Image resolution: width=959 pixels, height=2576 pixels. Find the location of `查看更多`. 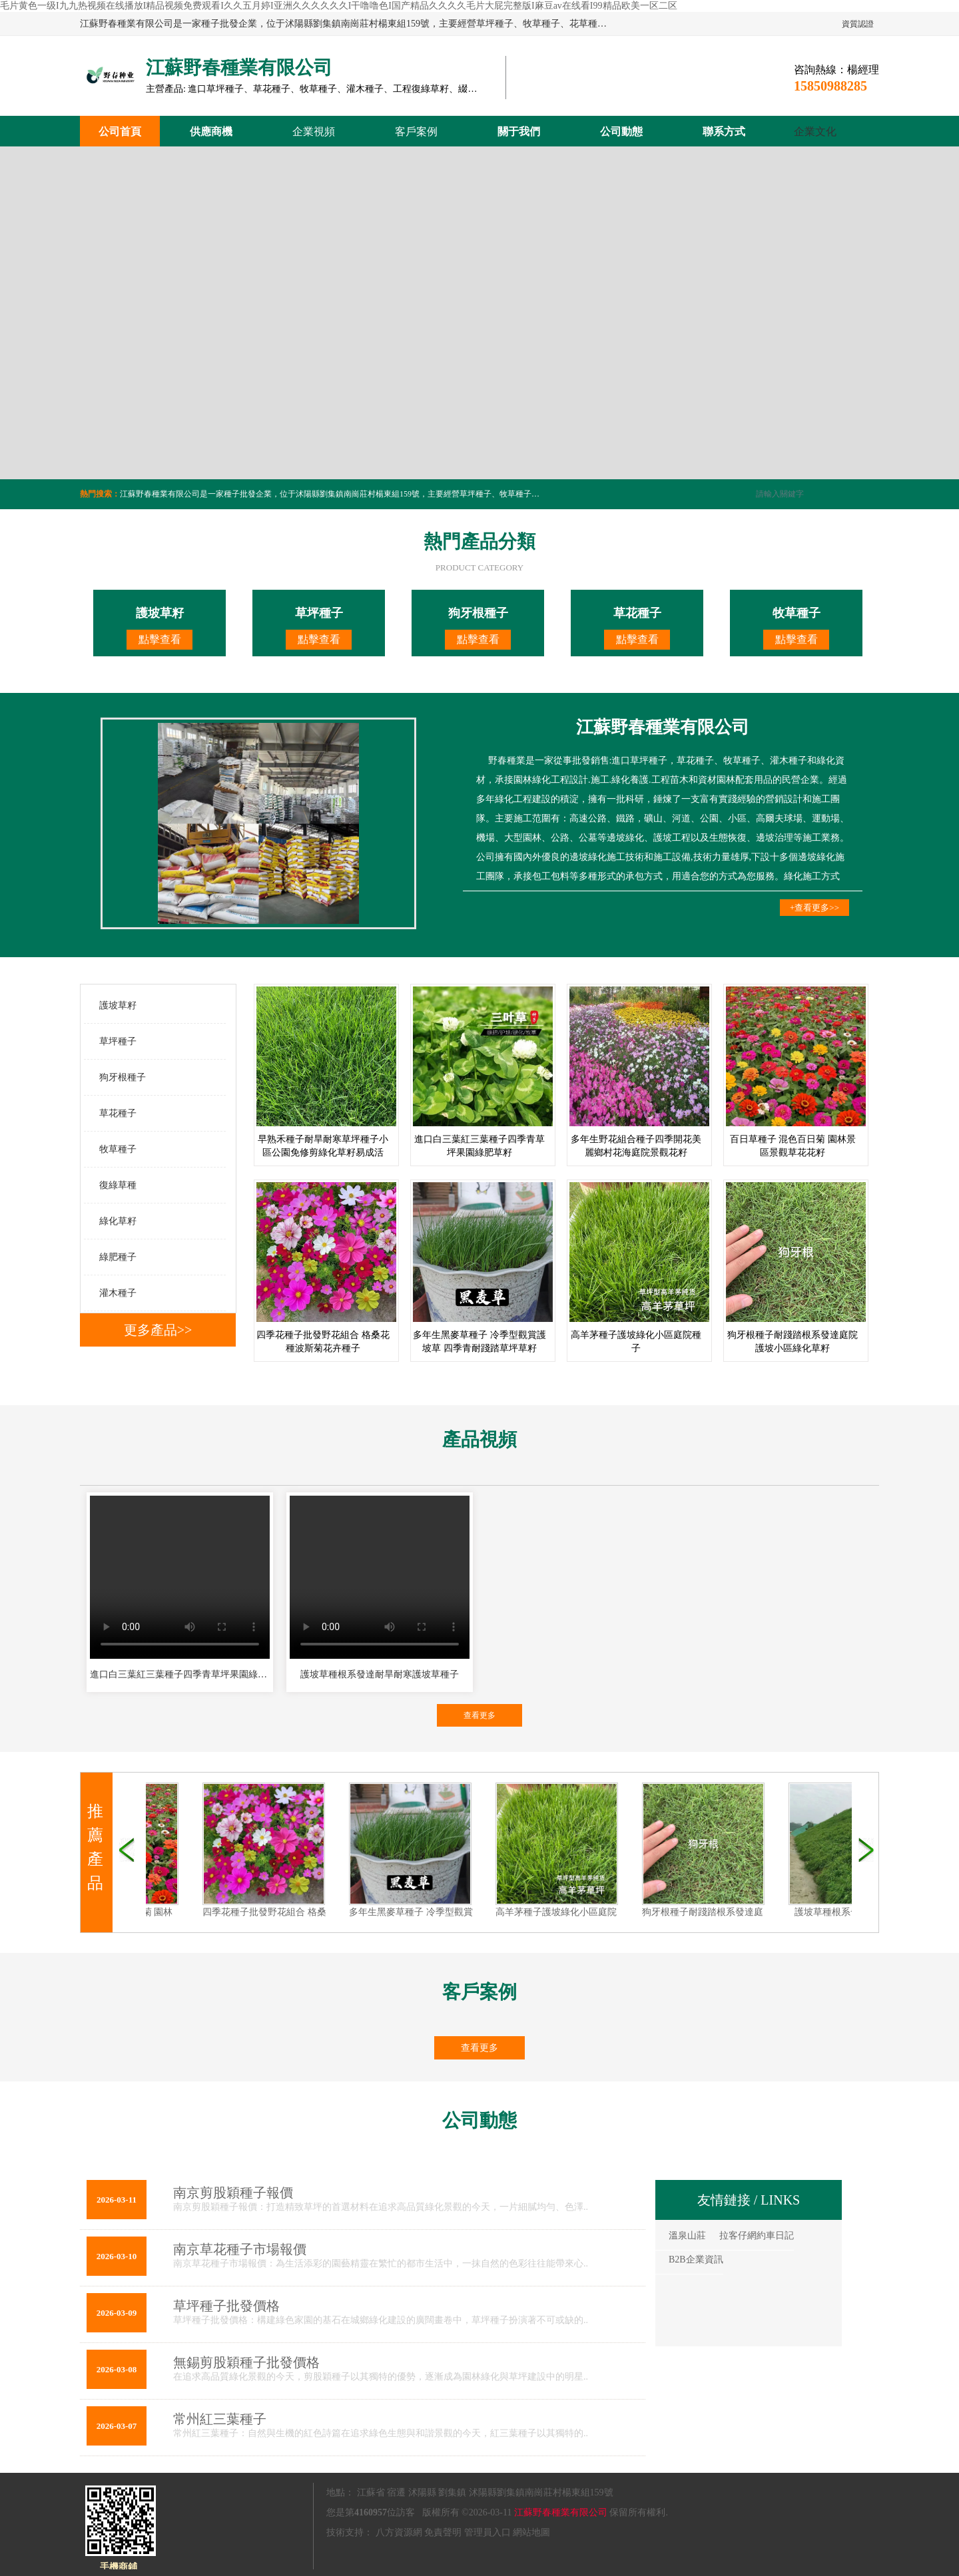

查看更多 is located at coordinates (479, 1715).